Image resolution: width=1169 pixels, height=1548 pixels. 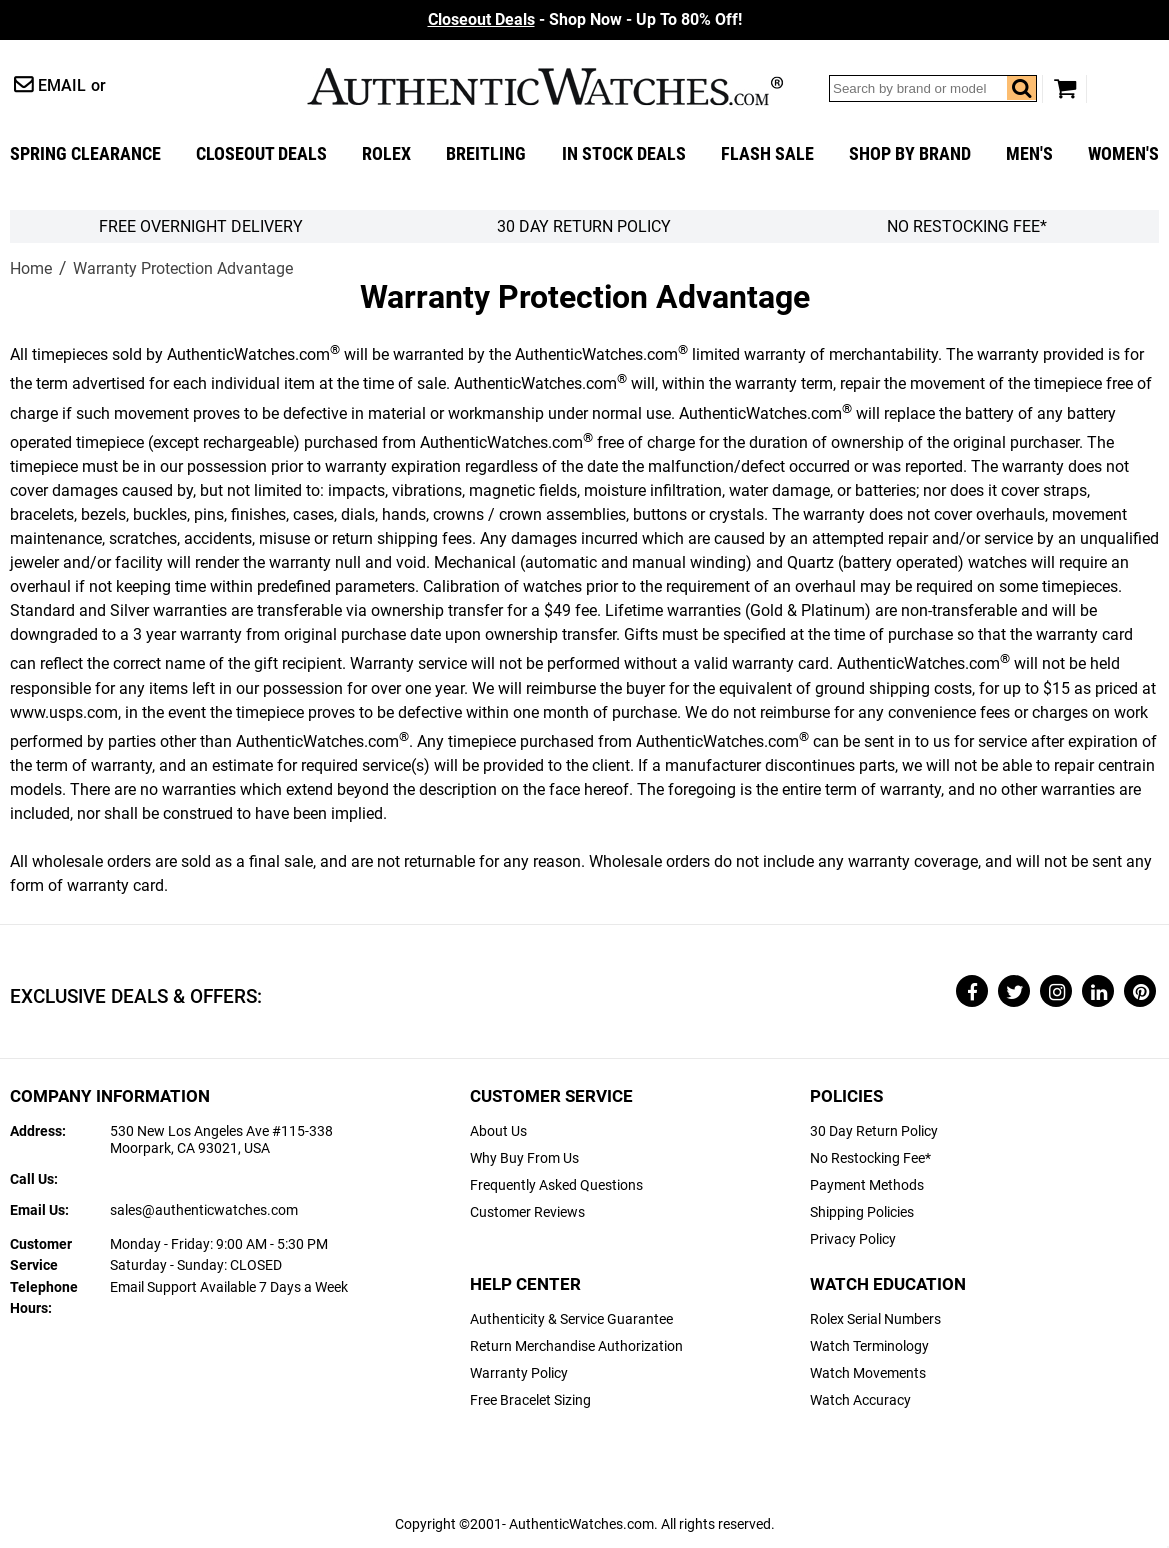 I want to click on Watch Movements, so click(x=868, y=1373).